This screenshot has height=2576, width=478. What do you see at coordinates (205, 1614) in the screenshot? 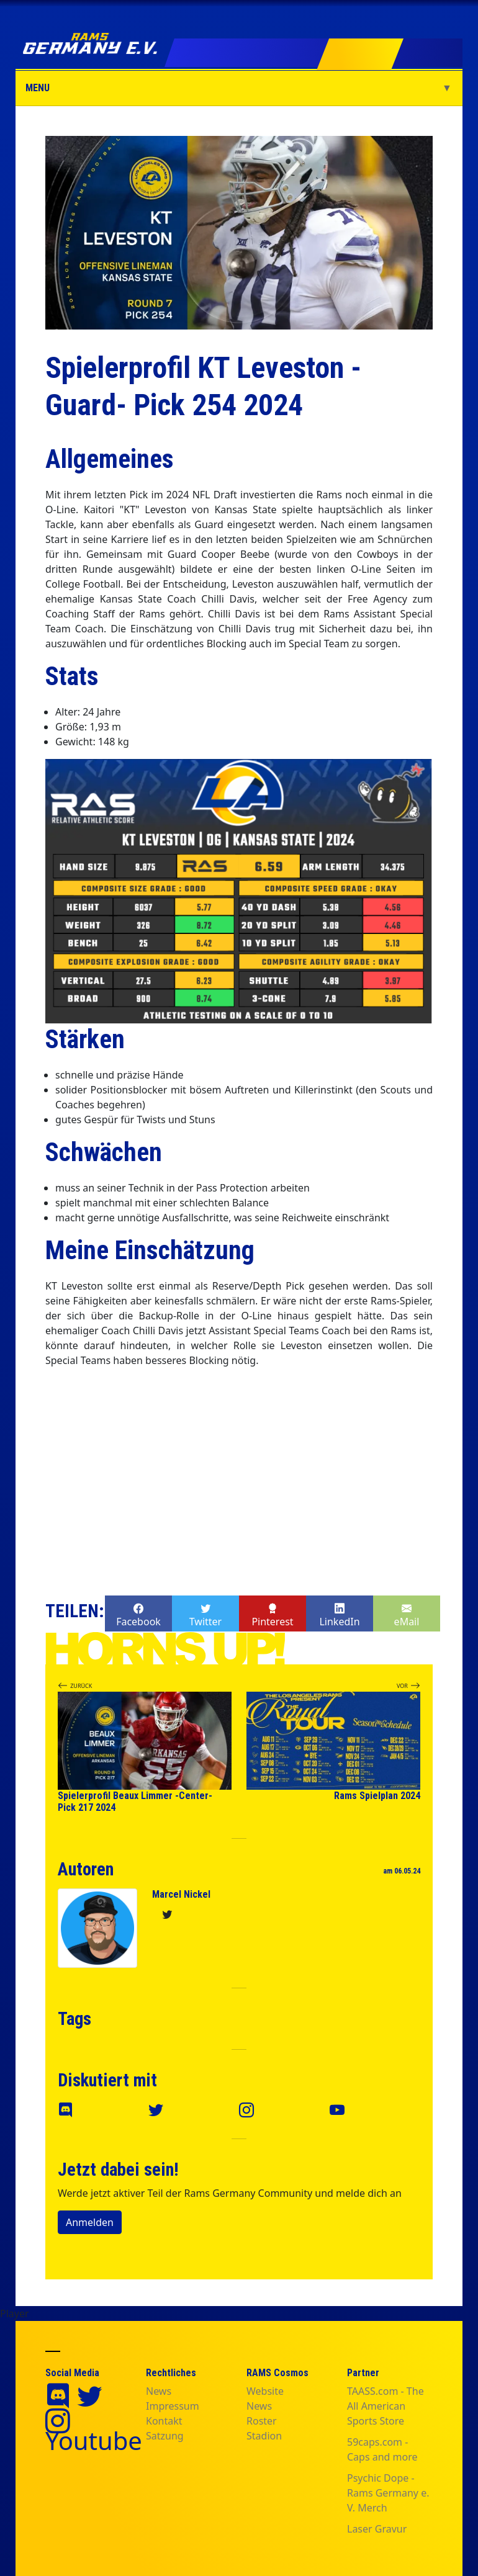
I see `Twitter` at bounding box center [205, 1614].